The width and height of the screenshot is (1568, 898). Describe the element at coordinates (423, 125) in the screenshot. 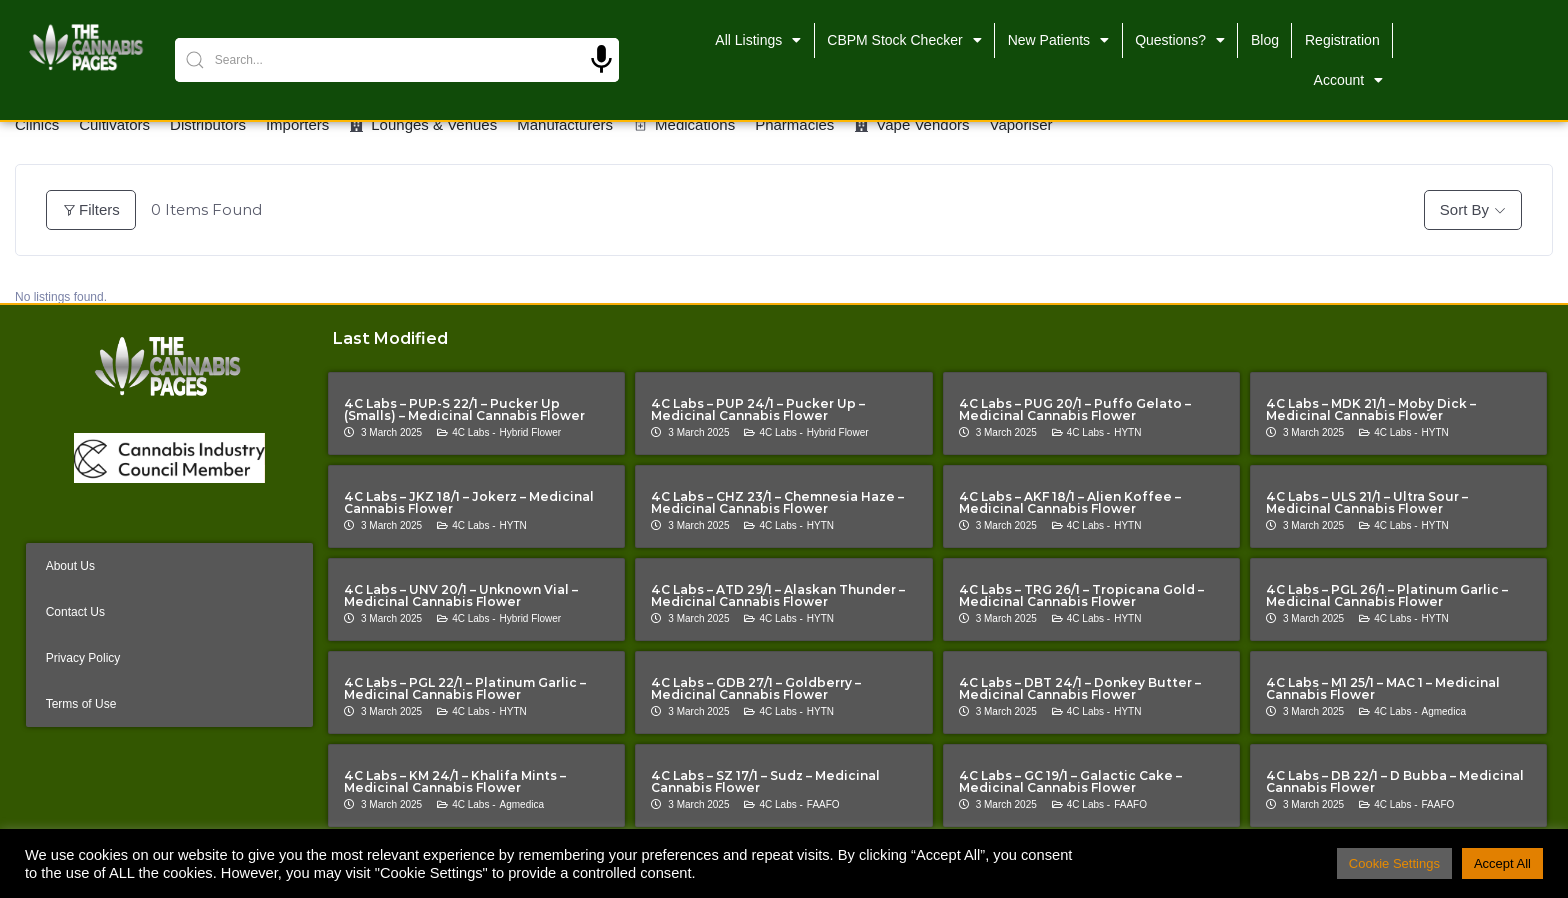

I see `Lounges & Venues` at that location.